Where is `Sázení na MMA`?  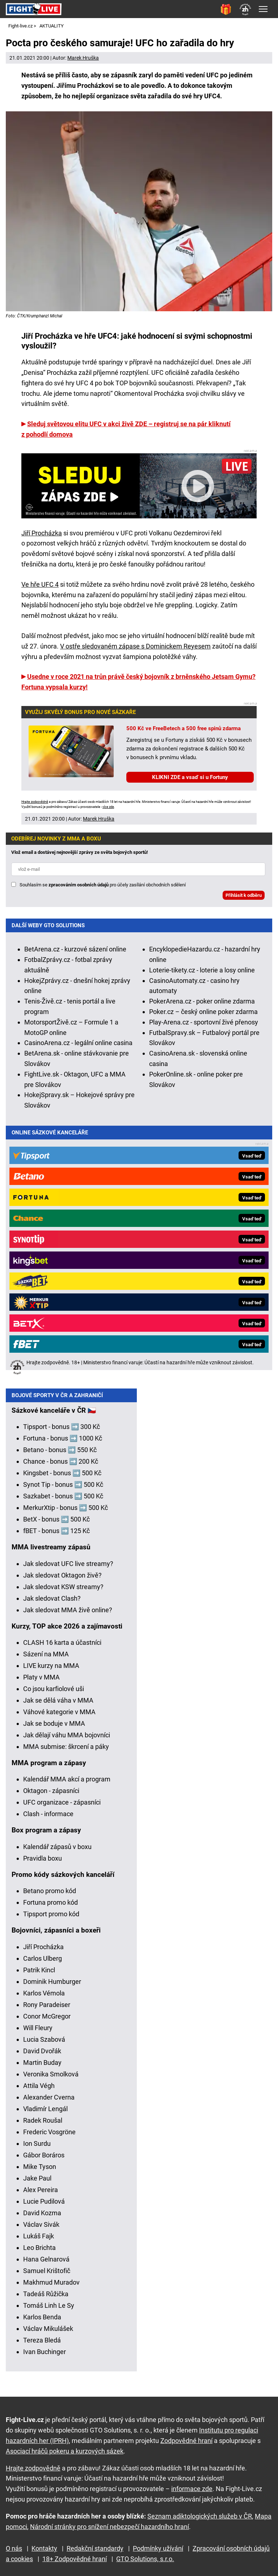
Sázení na MMA is located at coordinates (46, 1660).